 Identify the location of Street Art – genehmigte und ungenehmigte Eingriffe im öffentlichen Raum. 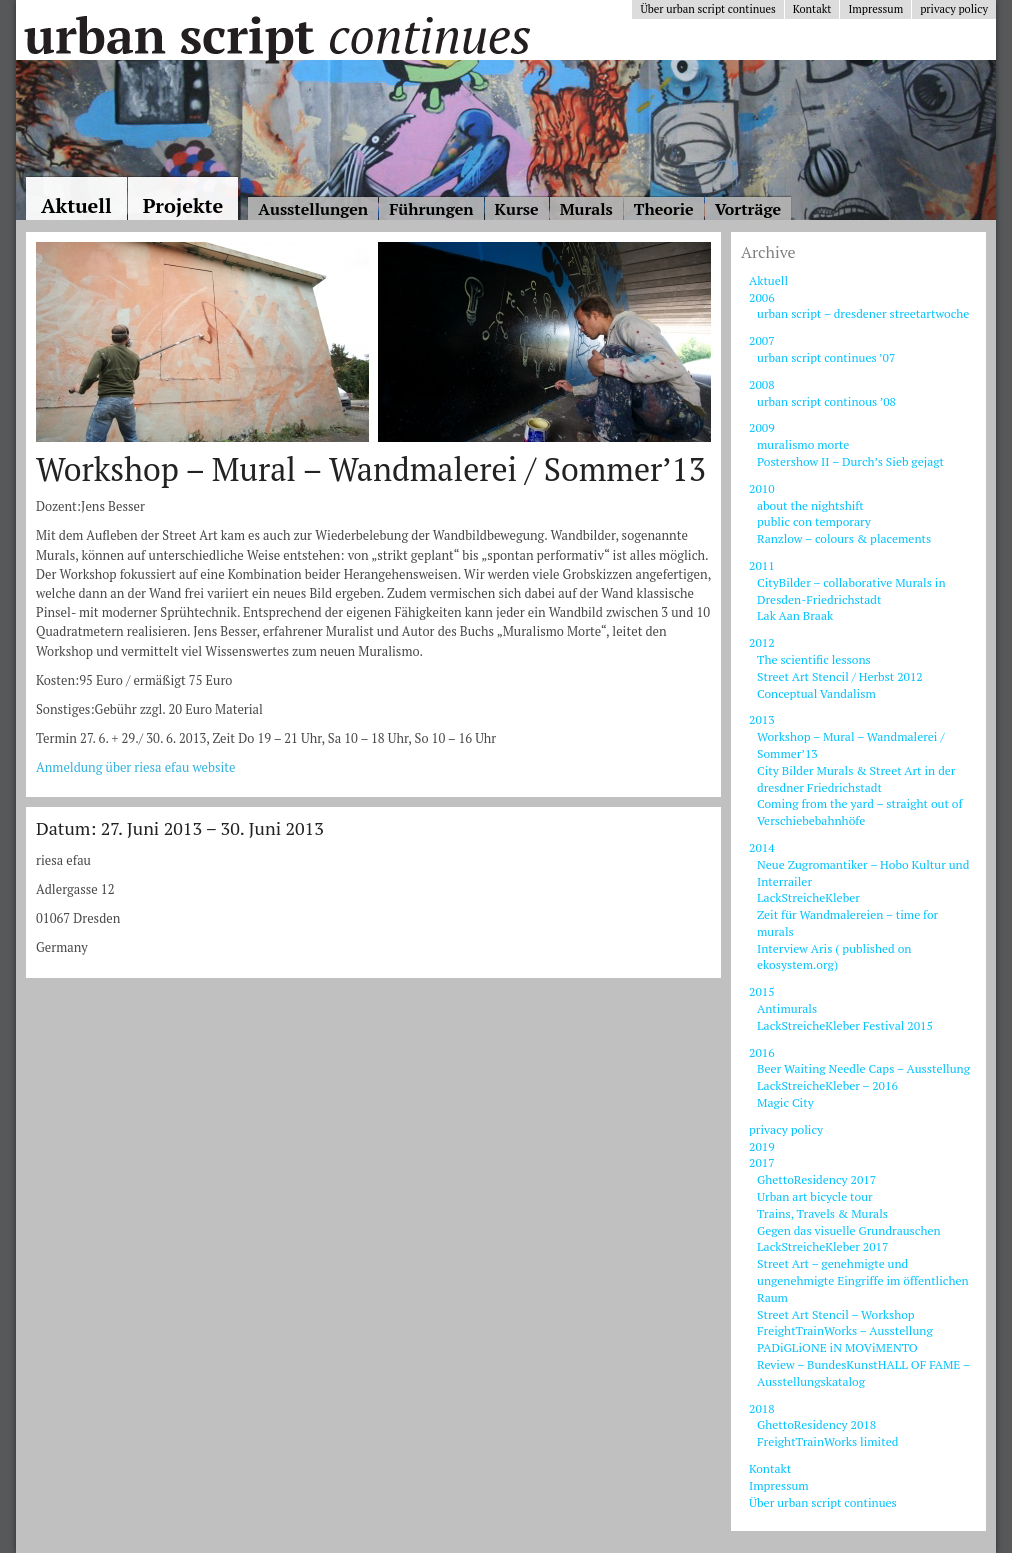
(863, 1280).